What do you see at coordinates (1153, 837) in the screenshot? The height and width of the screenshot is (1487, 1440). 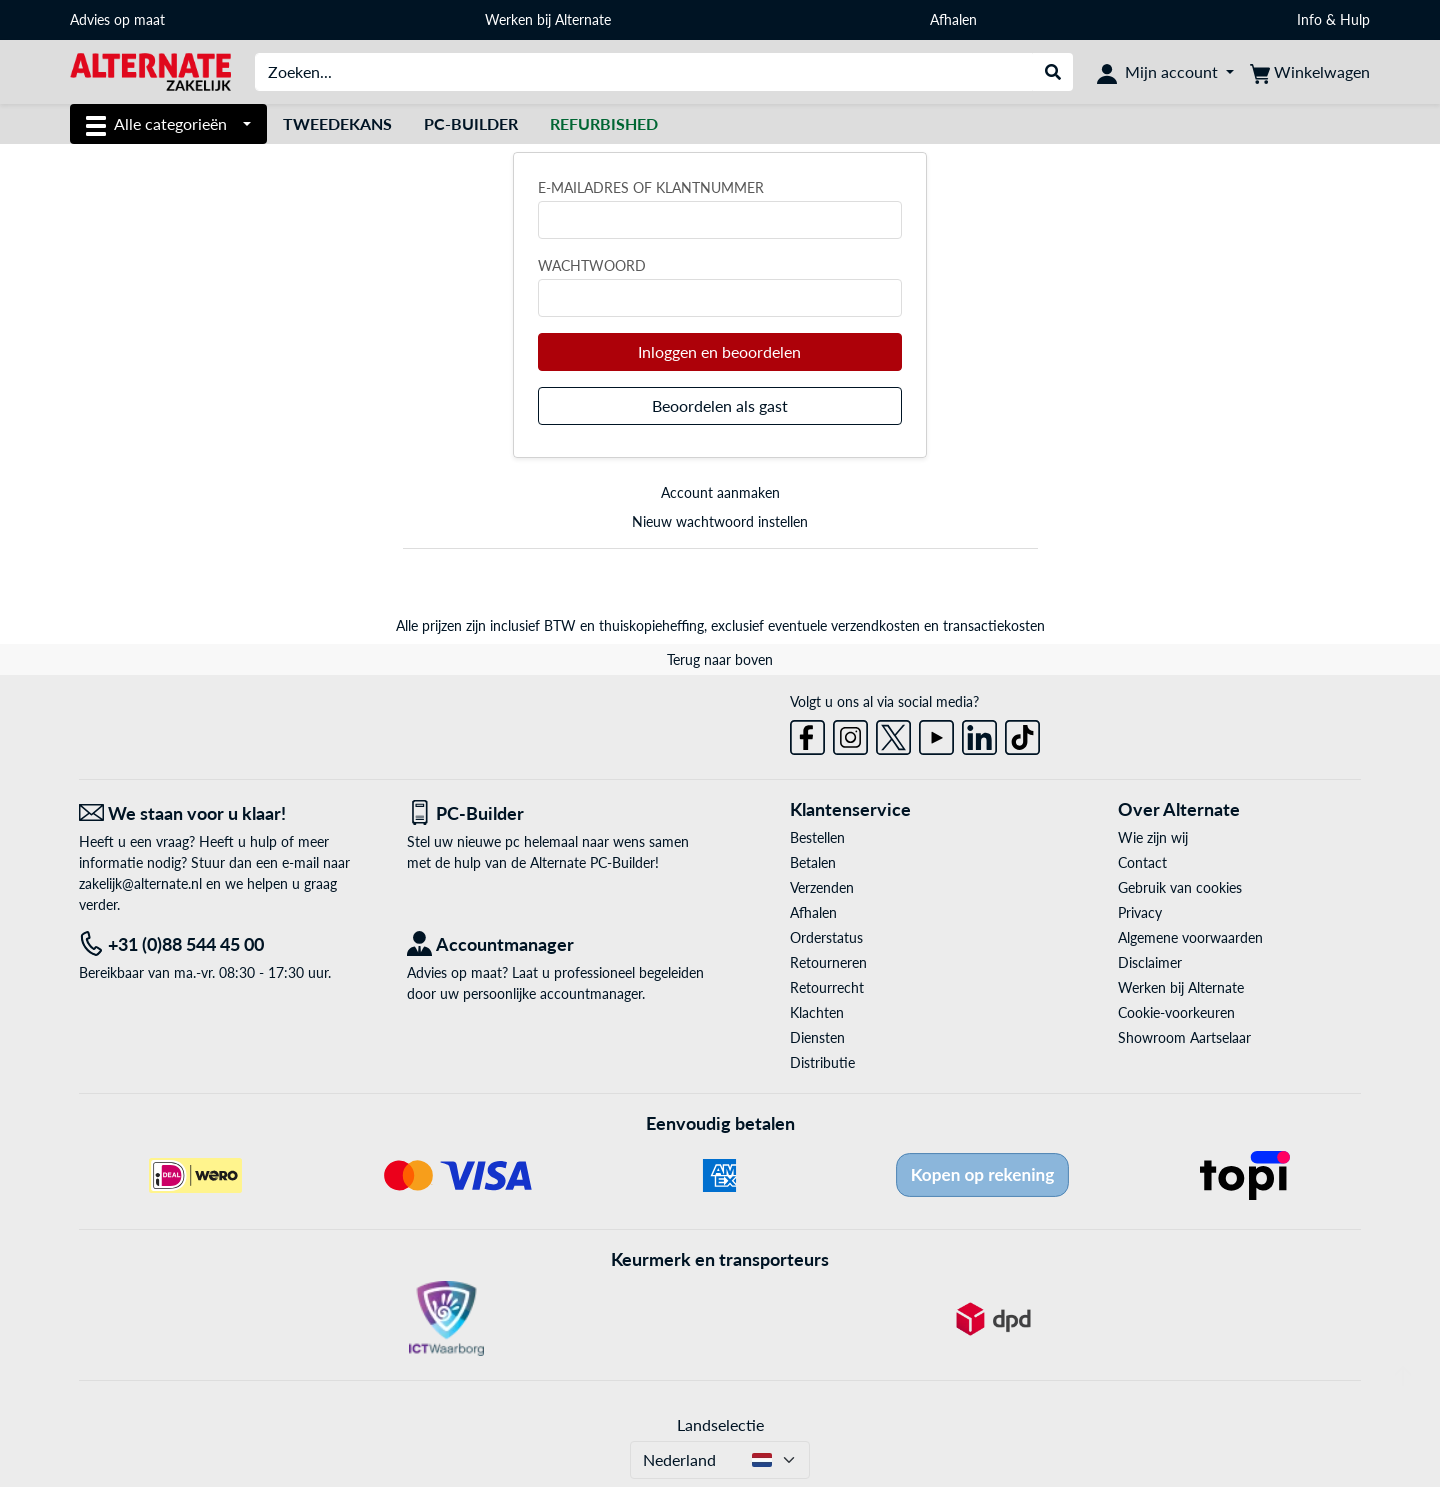 I see `Wie zijn wij` at bounding box center [1153, 837].